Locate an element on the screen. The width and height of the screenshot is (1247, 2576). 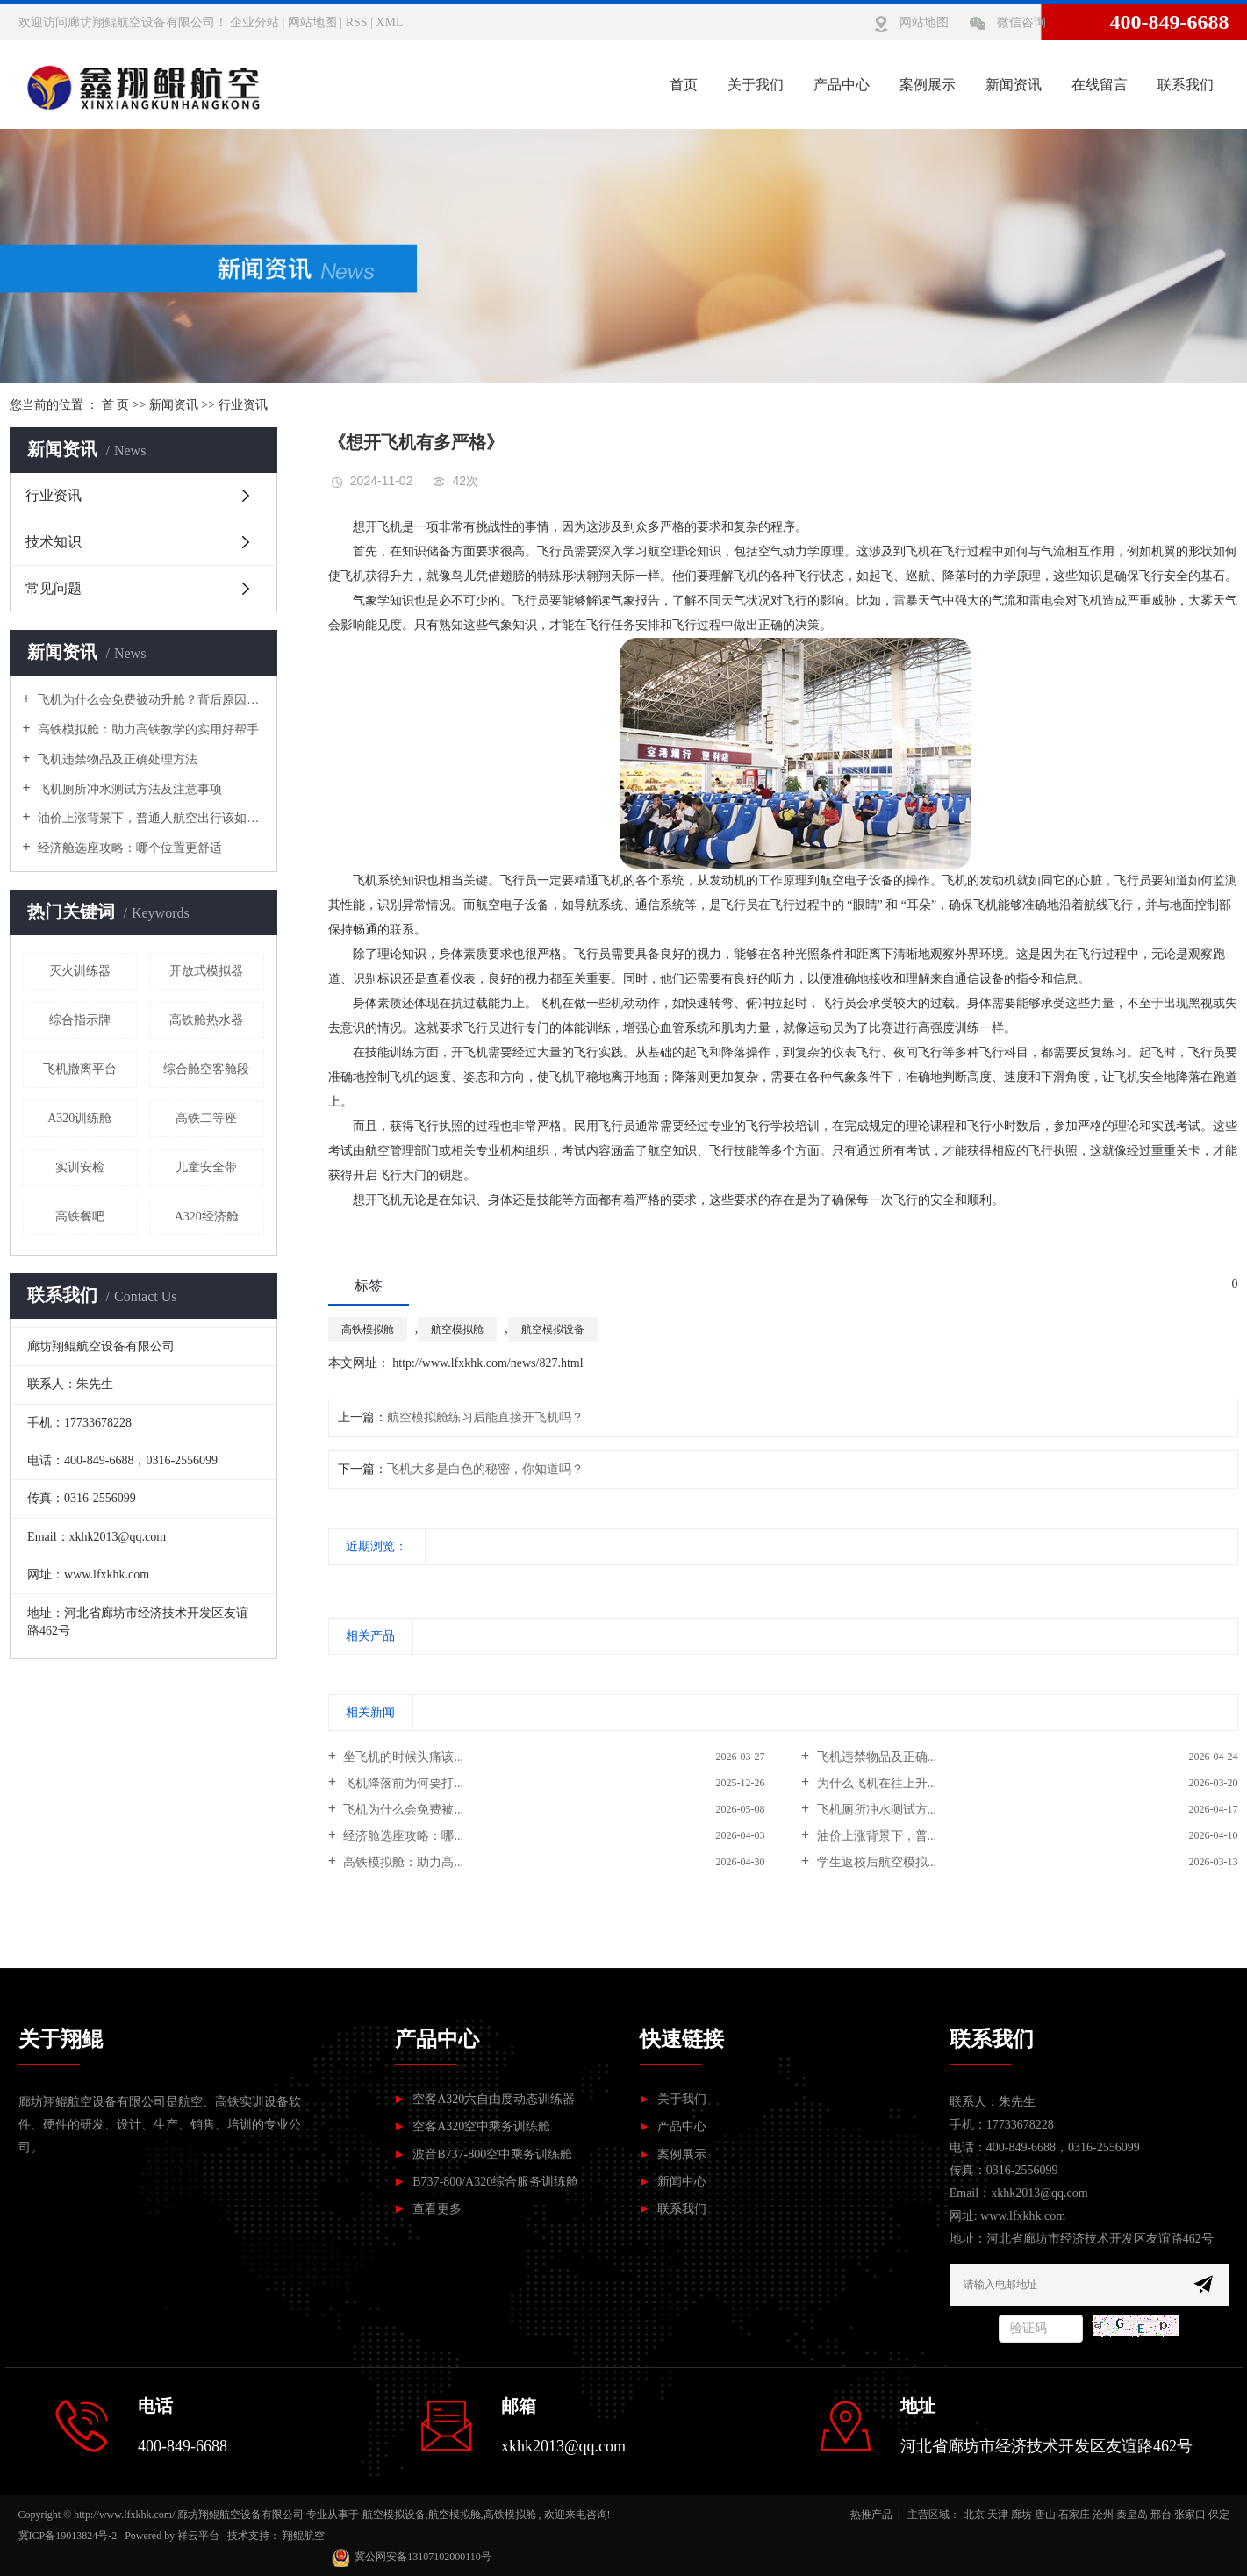
高铁模拟舱：助力高铁教学的实用好帮手 is located at coordinates (147, 729).